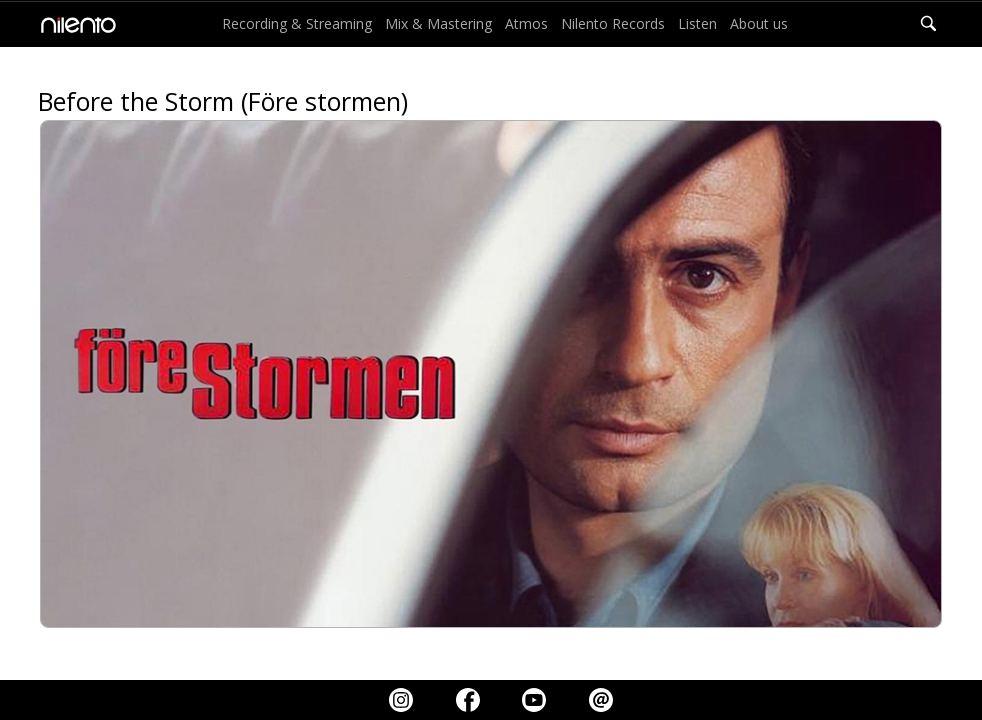 The image size is (982, 720). Describe the element at coordinates (438, 23) in the screenshot. I see `Mix & Mastering` at that location.